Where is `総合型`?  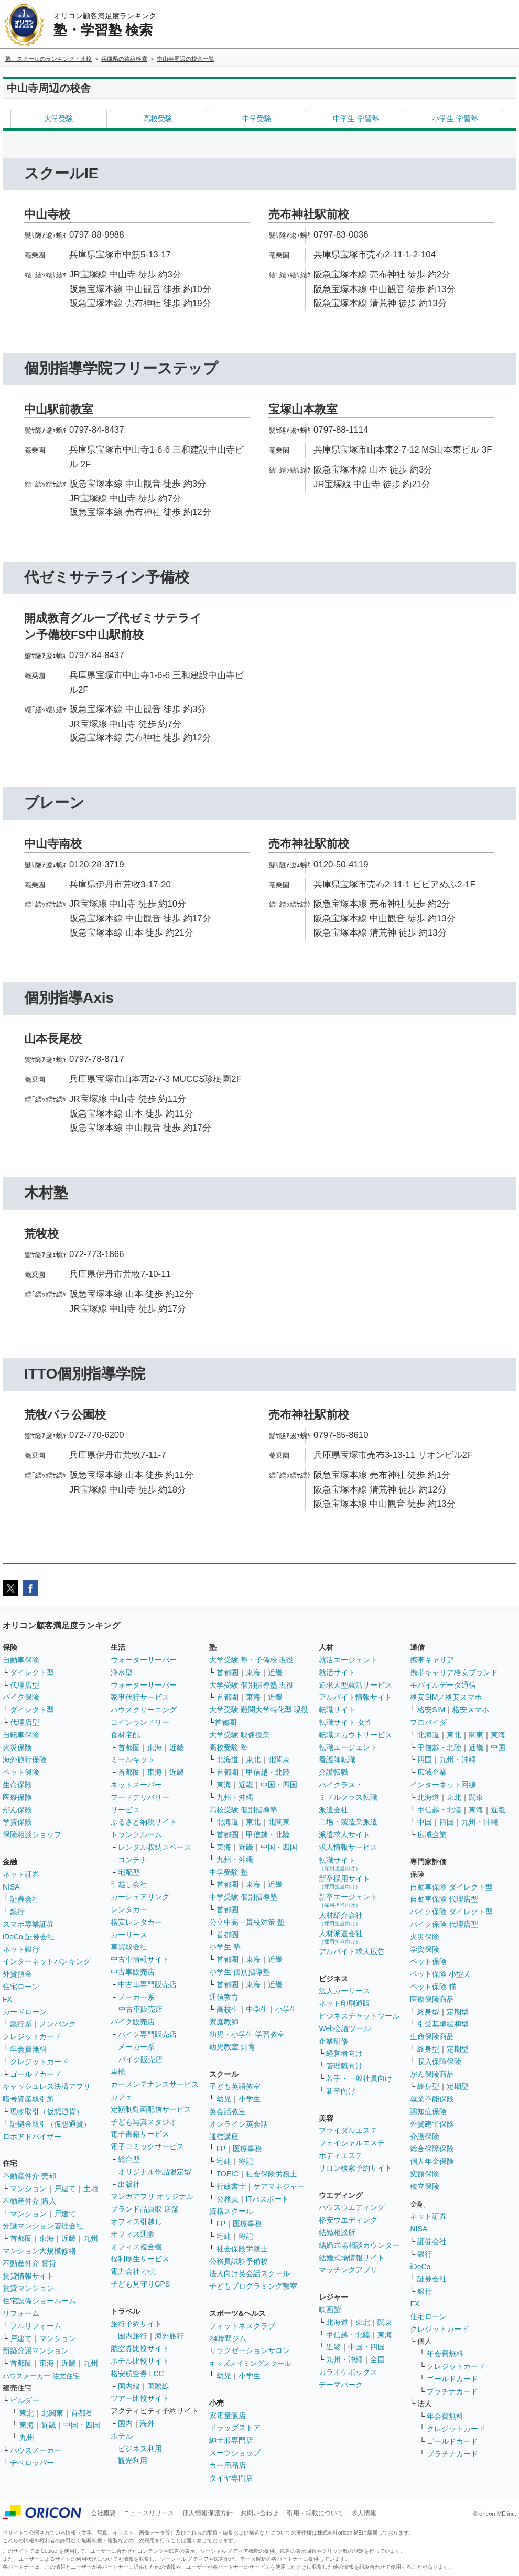
総合型 is located at coordinates (129, 2159).